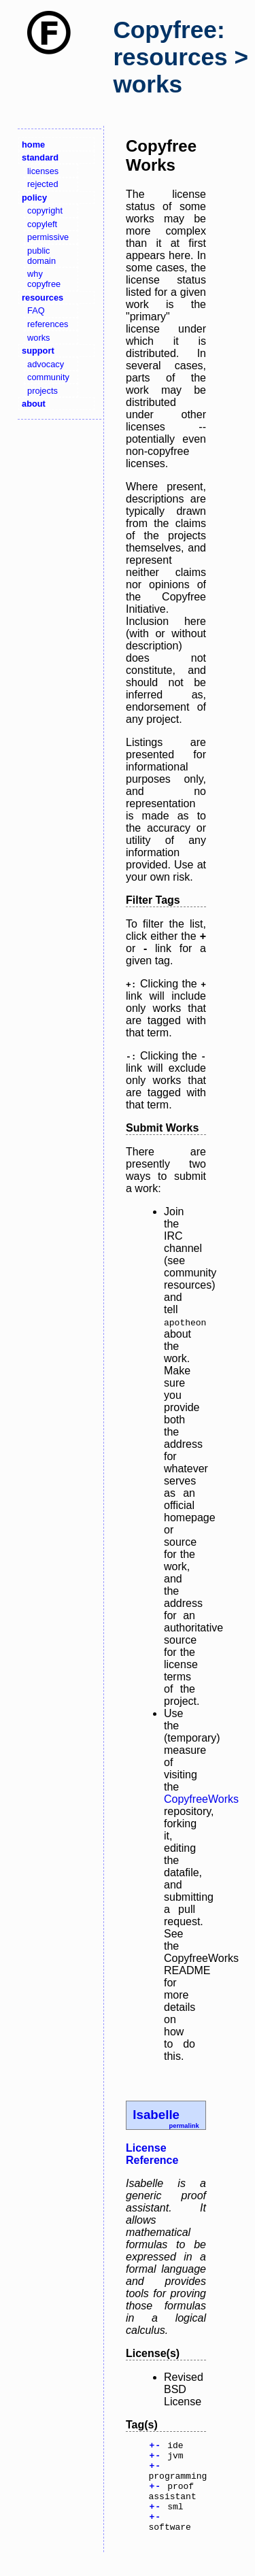 Image resolution: width=255 pixels, height=2576 pixels. I want to click on Isabelle, so click(156, 2114).